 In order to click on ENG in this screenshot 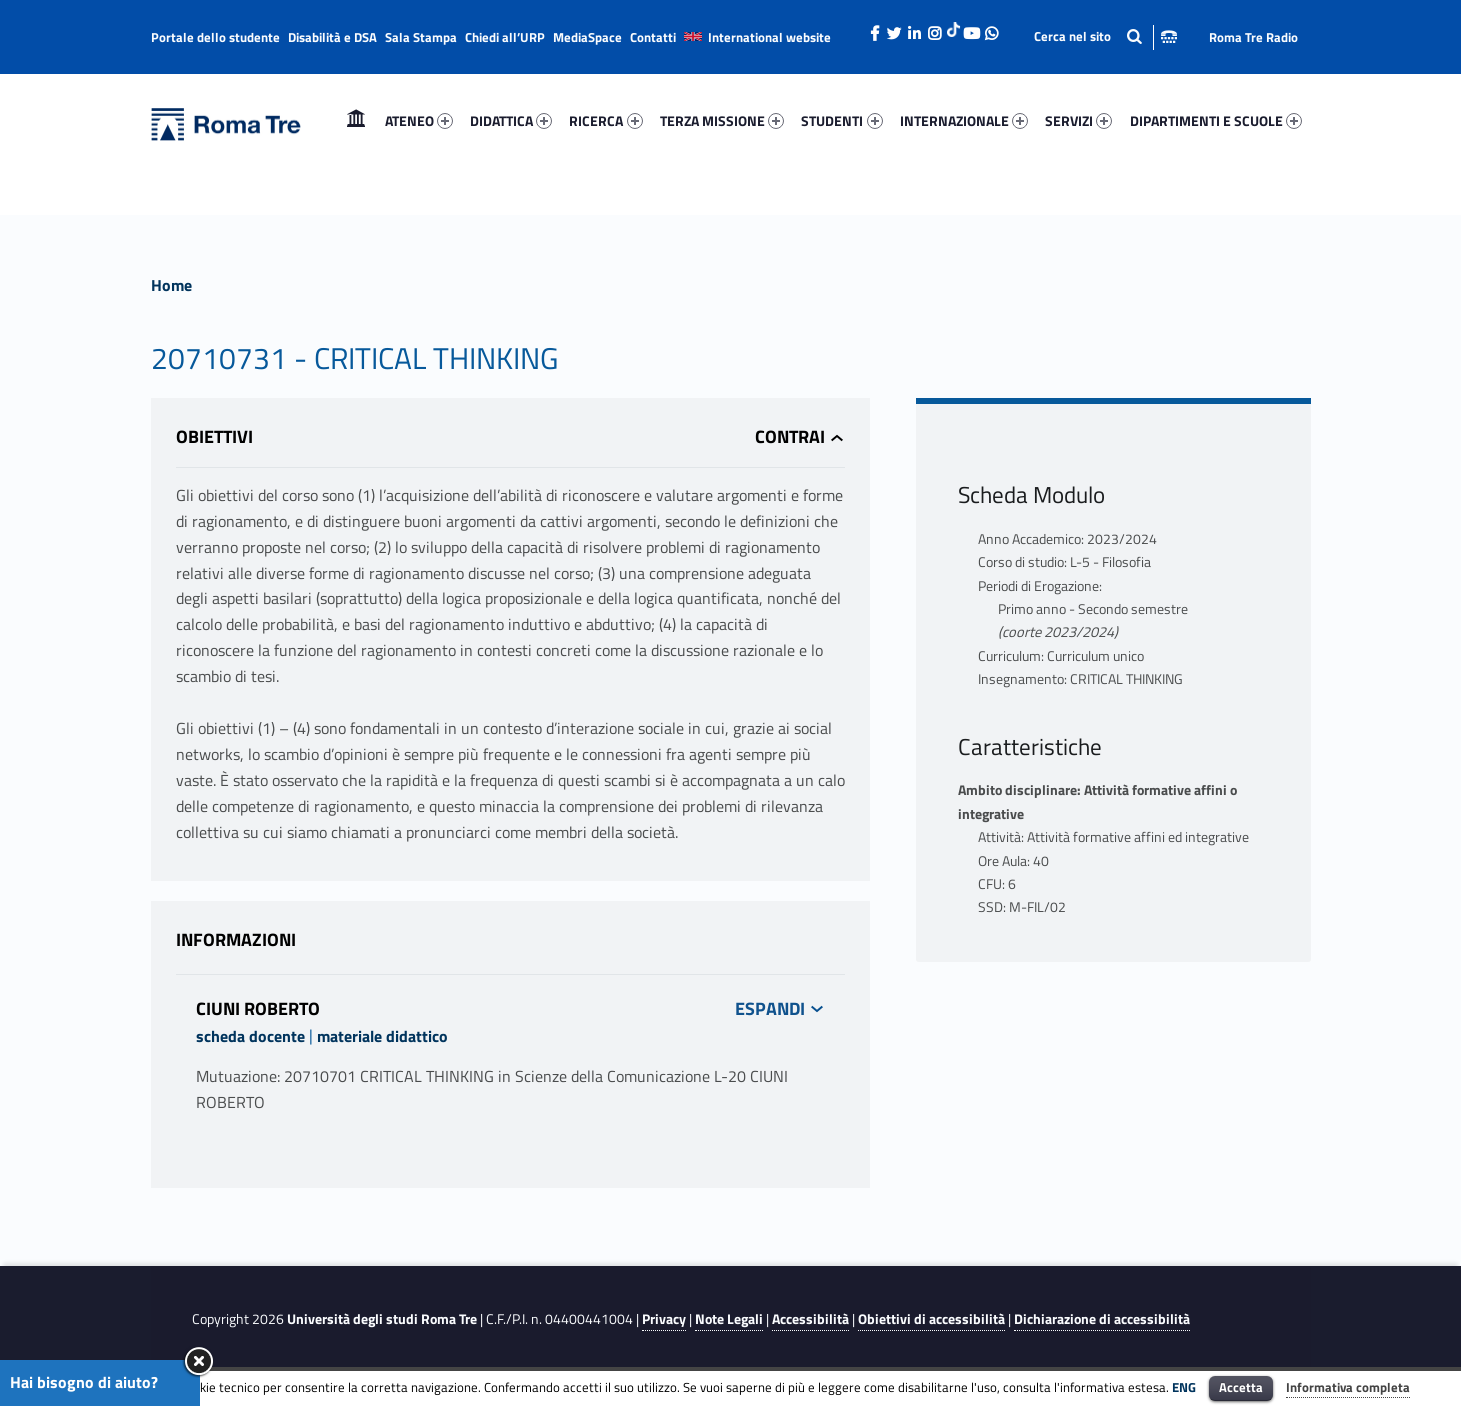, I will do `click(1184, 1387)`.